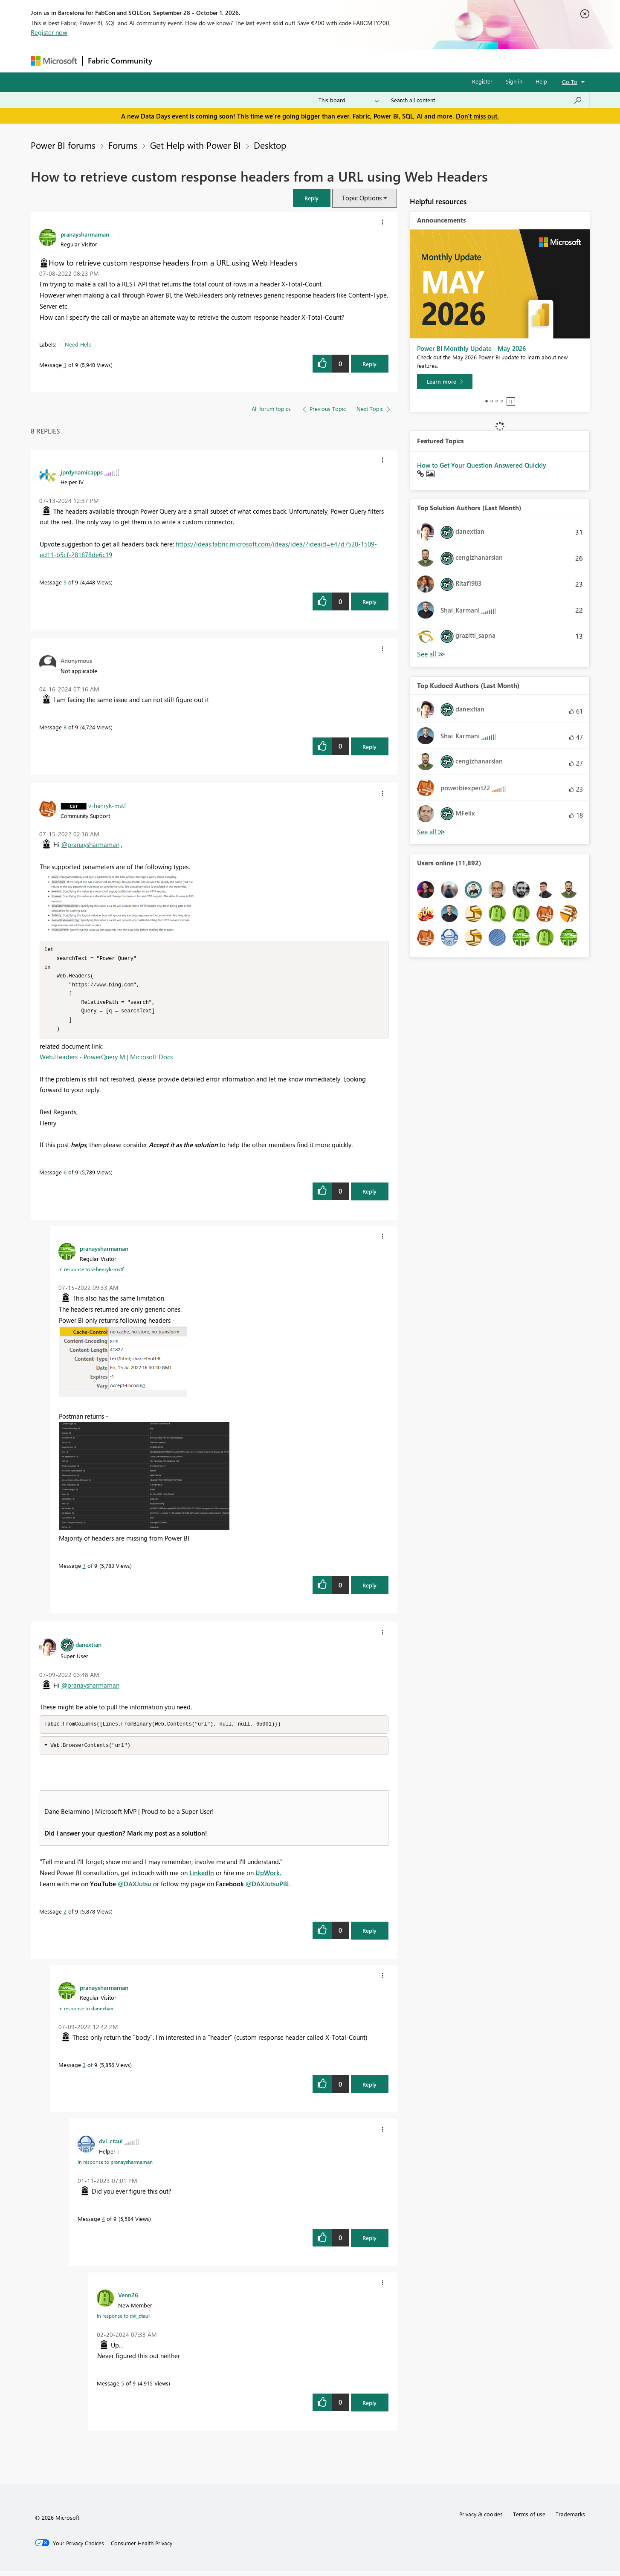  I want to click on [Search Granularity], so click(348, 100).